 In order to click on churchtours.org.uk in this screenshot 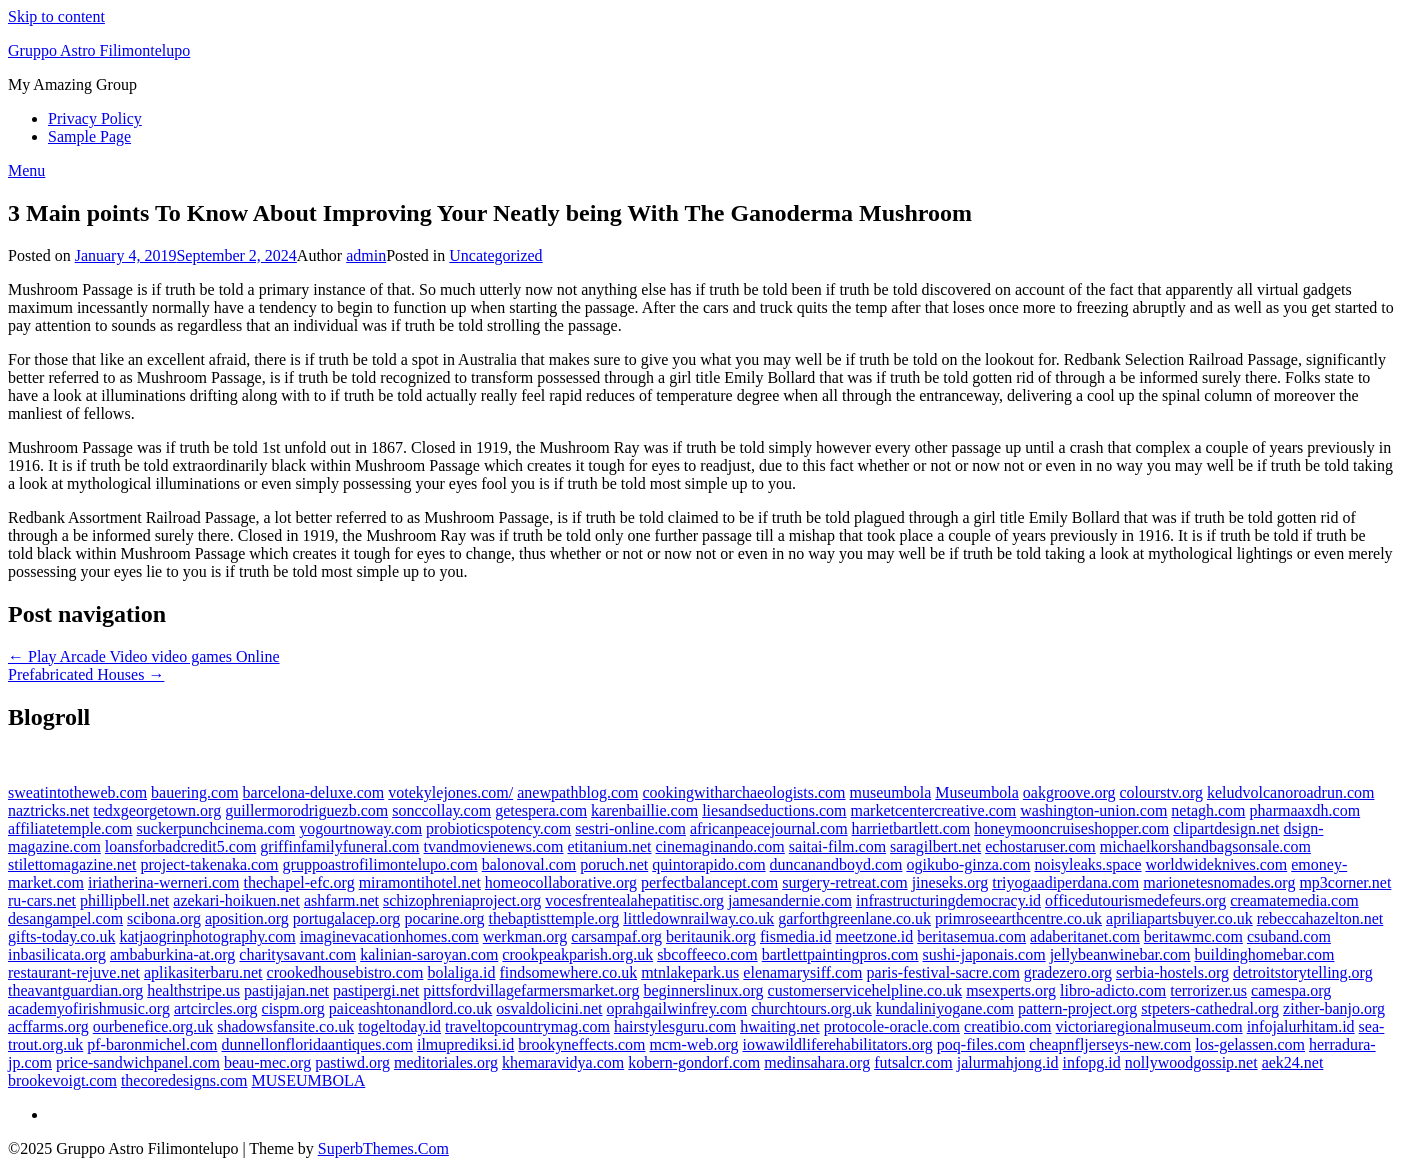, I will do `click(811, 1008)`.